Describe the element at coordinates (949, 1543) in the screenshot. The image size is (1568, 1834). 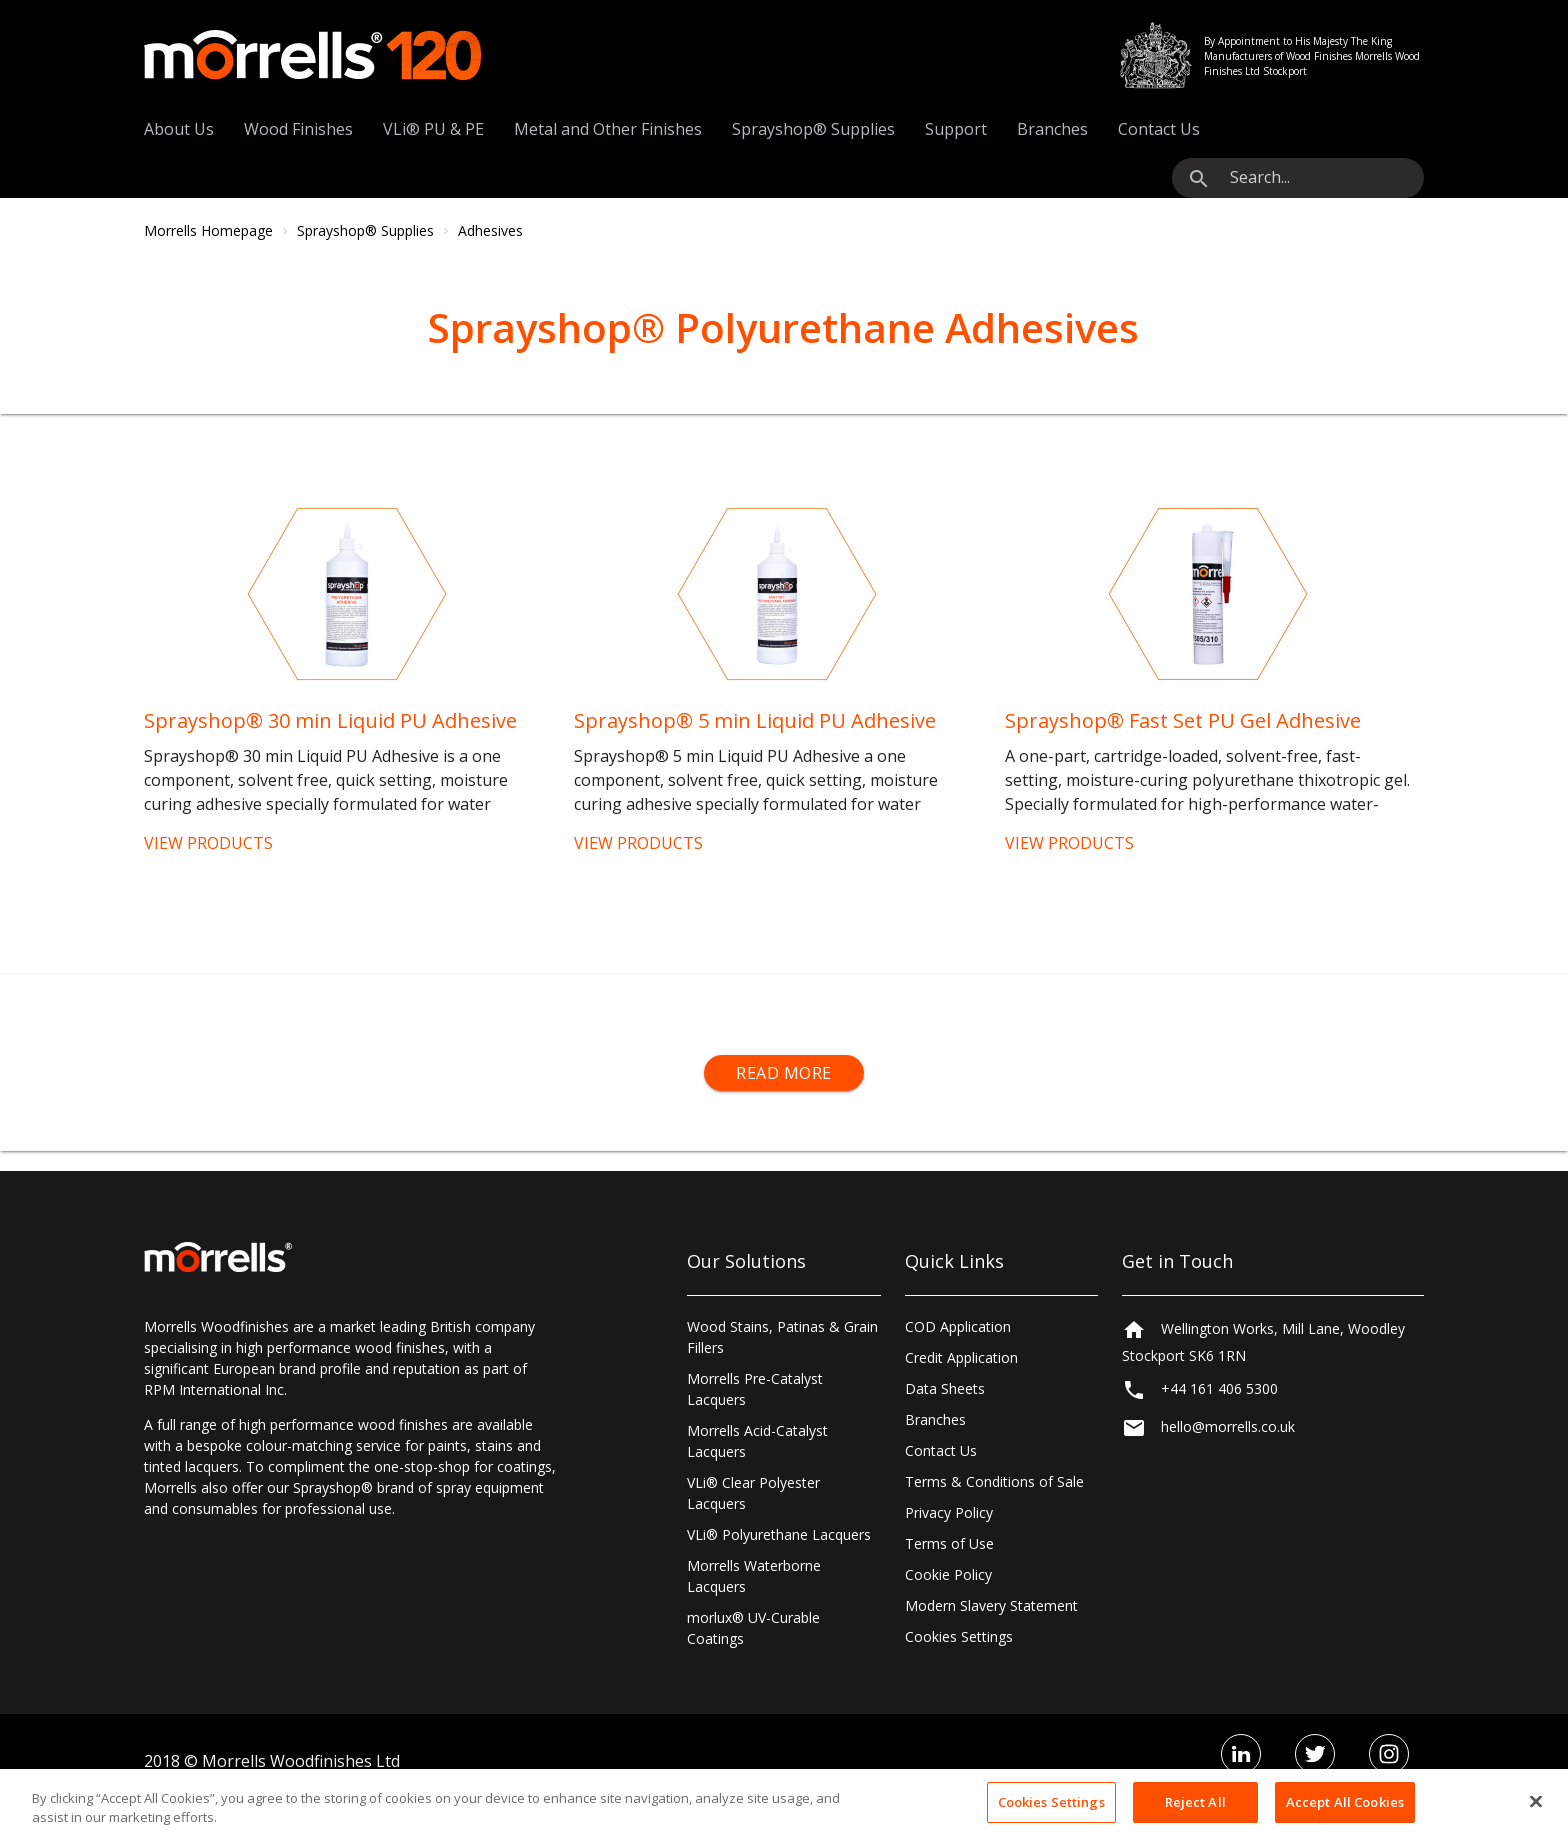
I see `Terms of Use` at that location.